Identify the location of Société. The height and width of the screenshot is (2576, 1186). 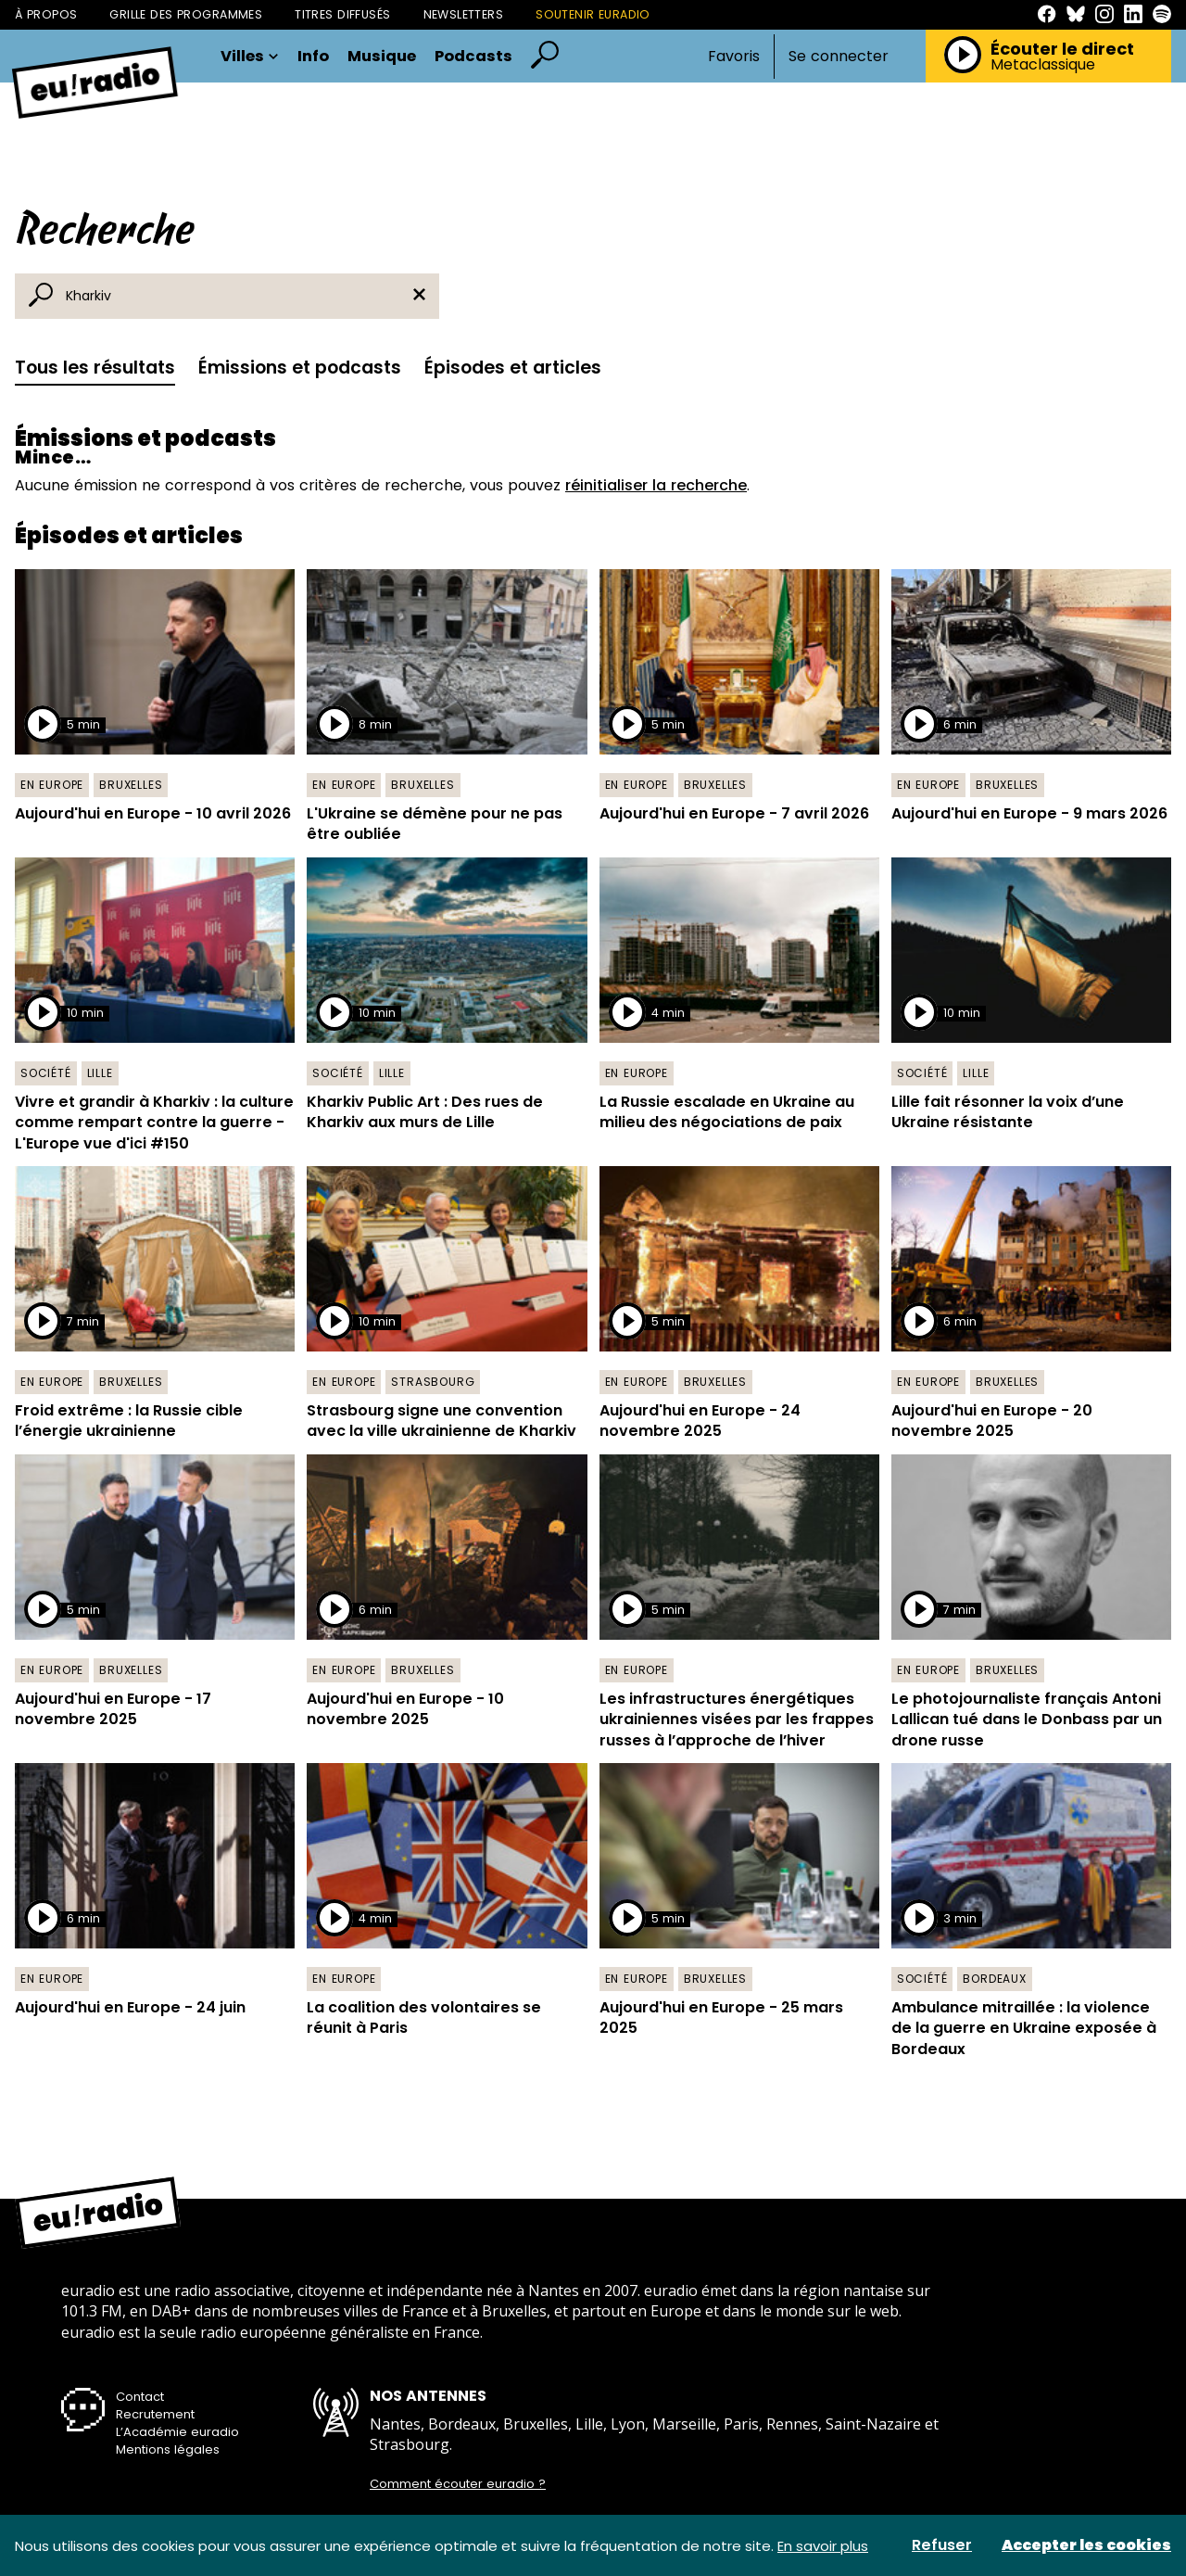
(45, 1073).